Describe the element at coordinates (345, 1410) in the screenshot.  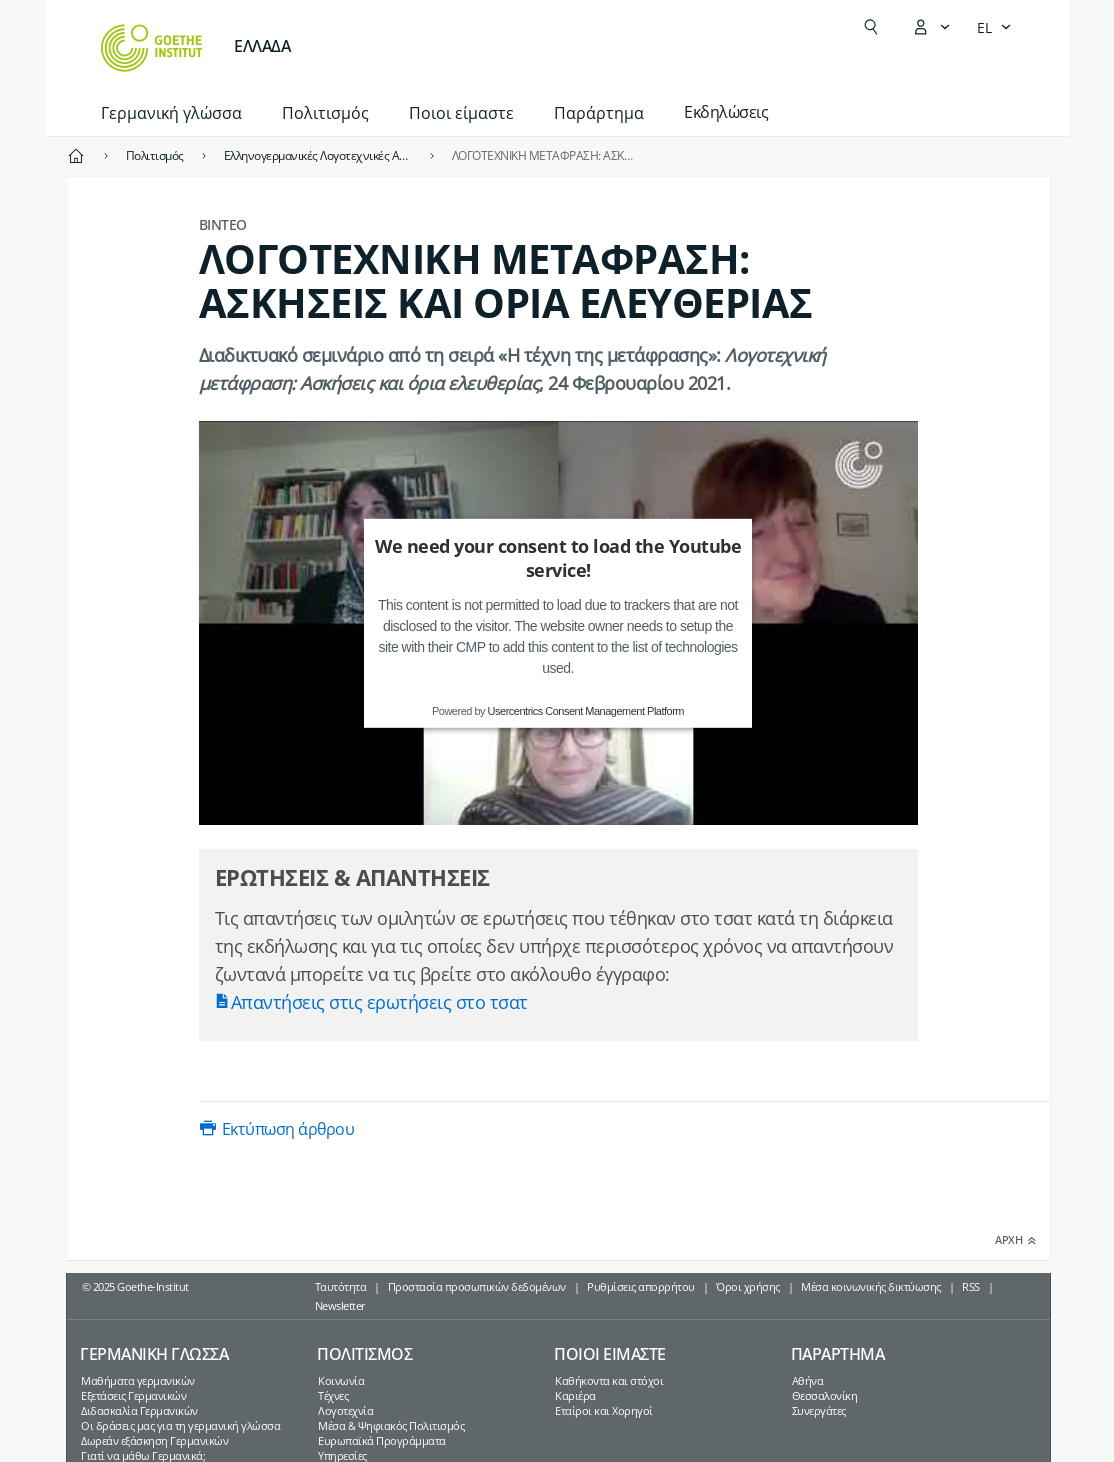
I see `Λογοτεχνία` at that location.